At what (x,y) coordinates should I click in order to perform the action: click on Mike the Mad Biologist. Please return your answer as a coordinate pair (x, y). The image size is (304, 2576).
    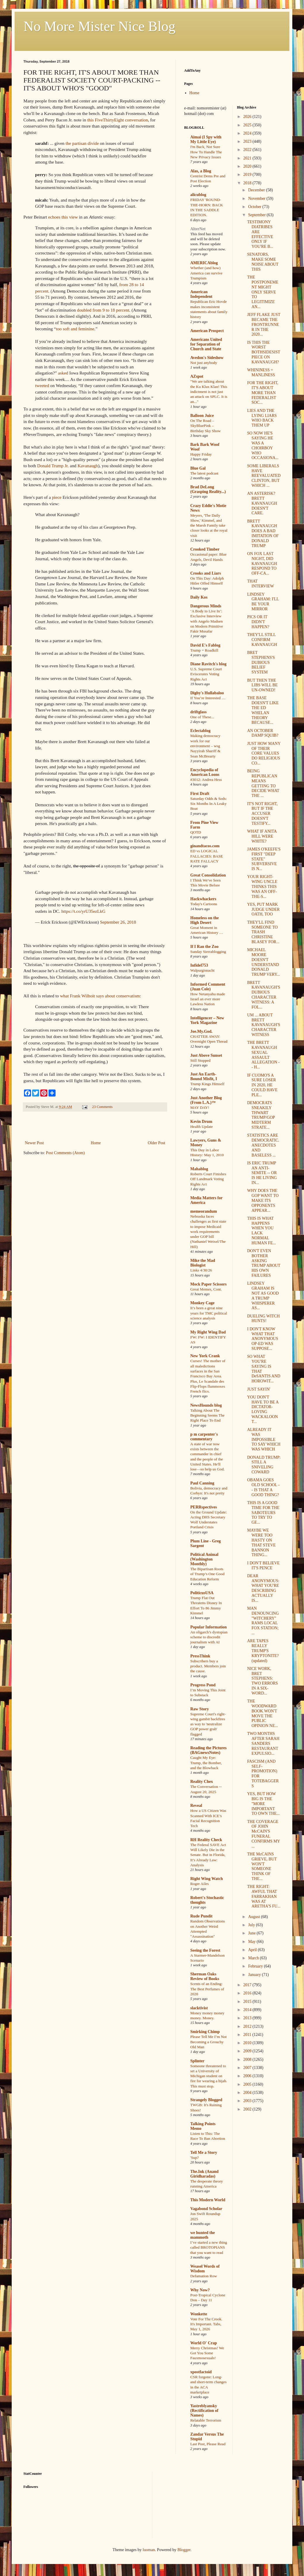
    Looking at the image, I should click on (202, 1262).